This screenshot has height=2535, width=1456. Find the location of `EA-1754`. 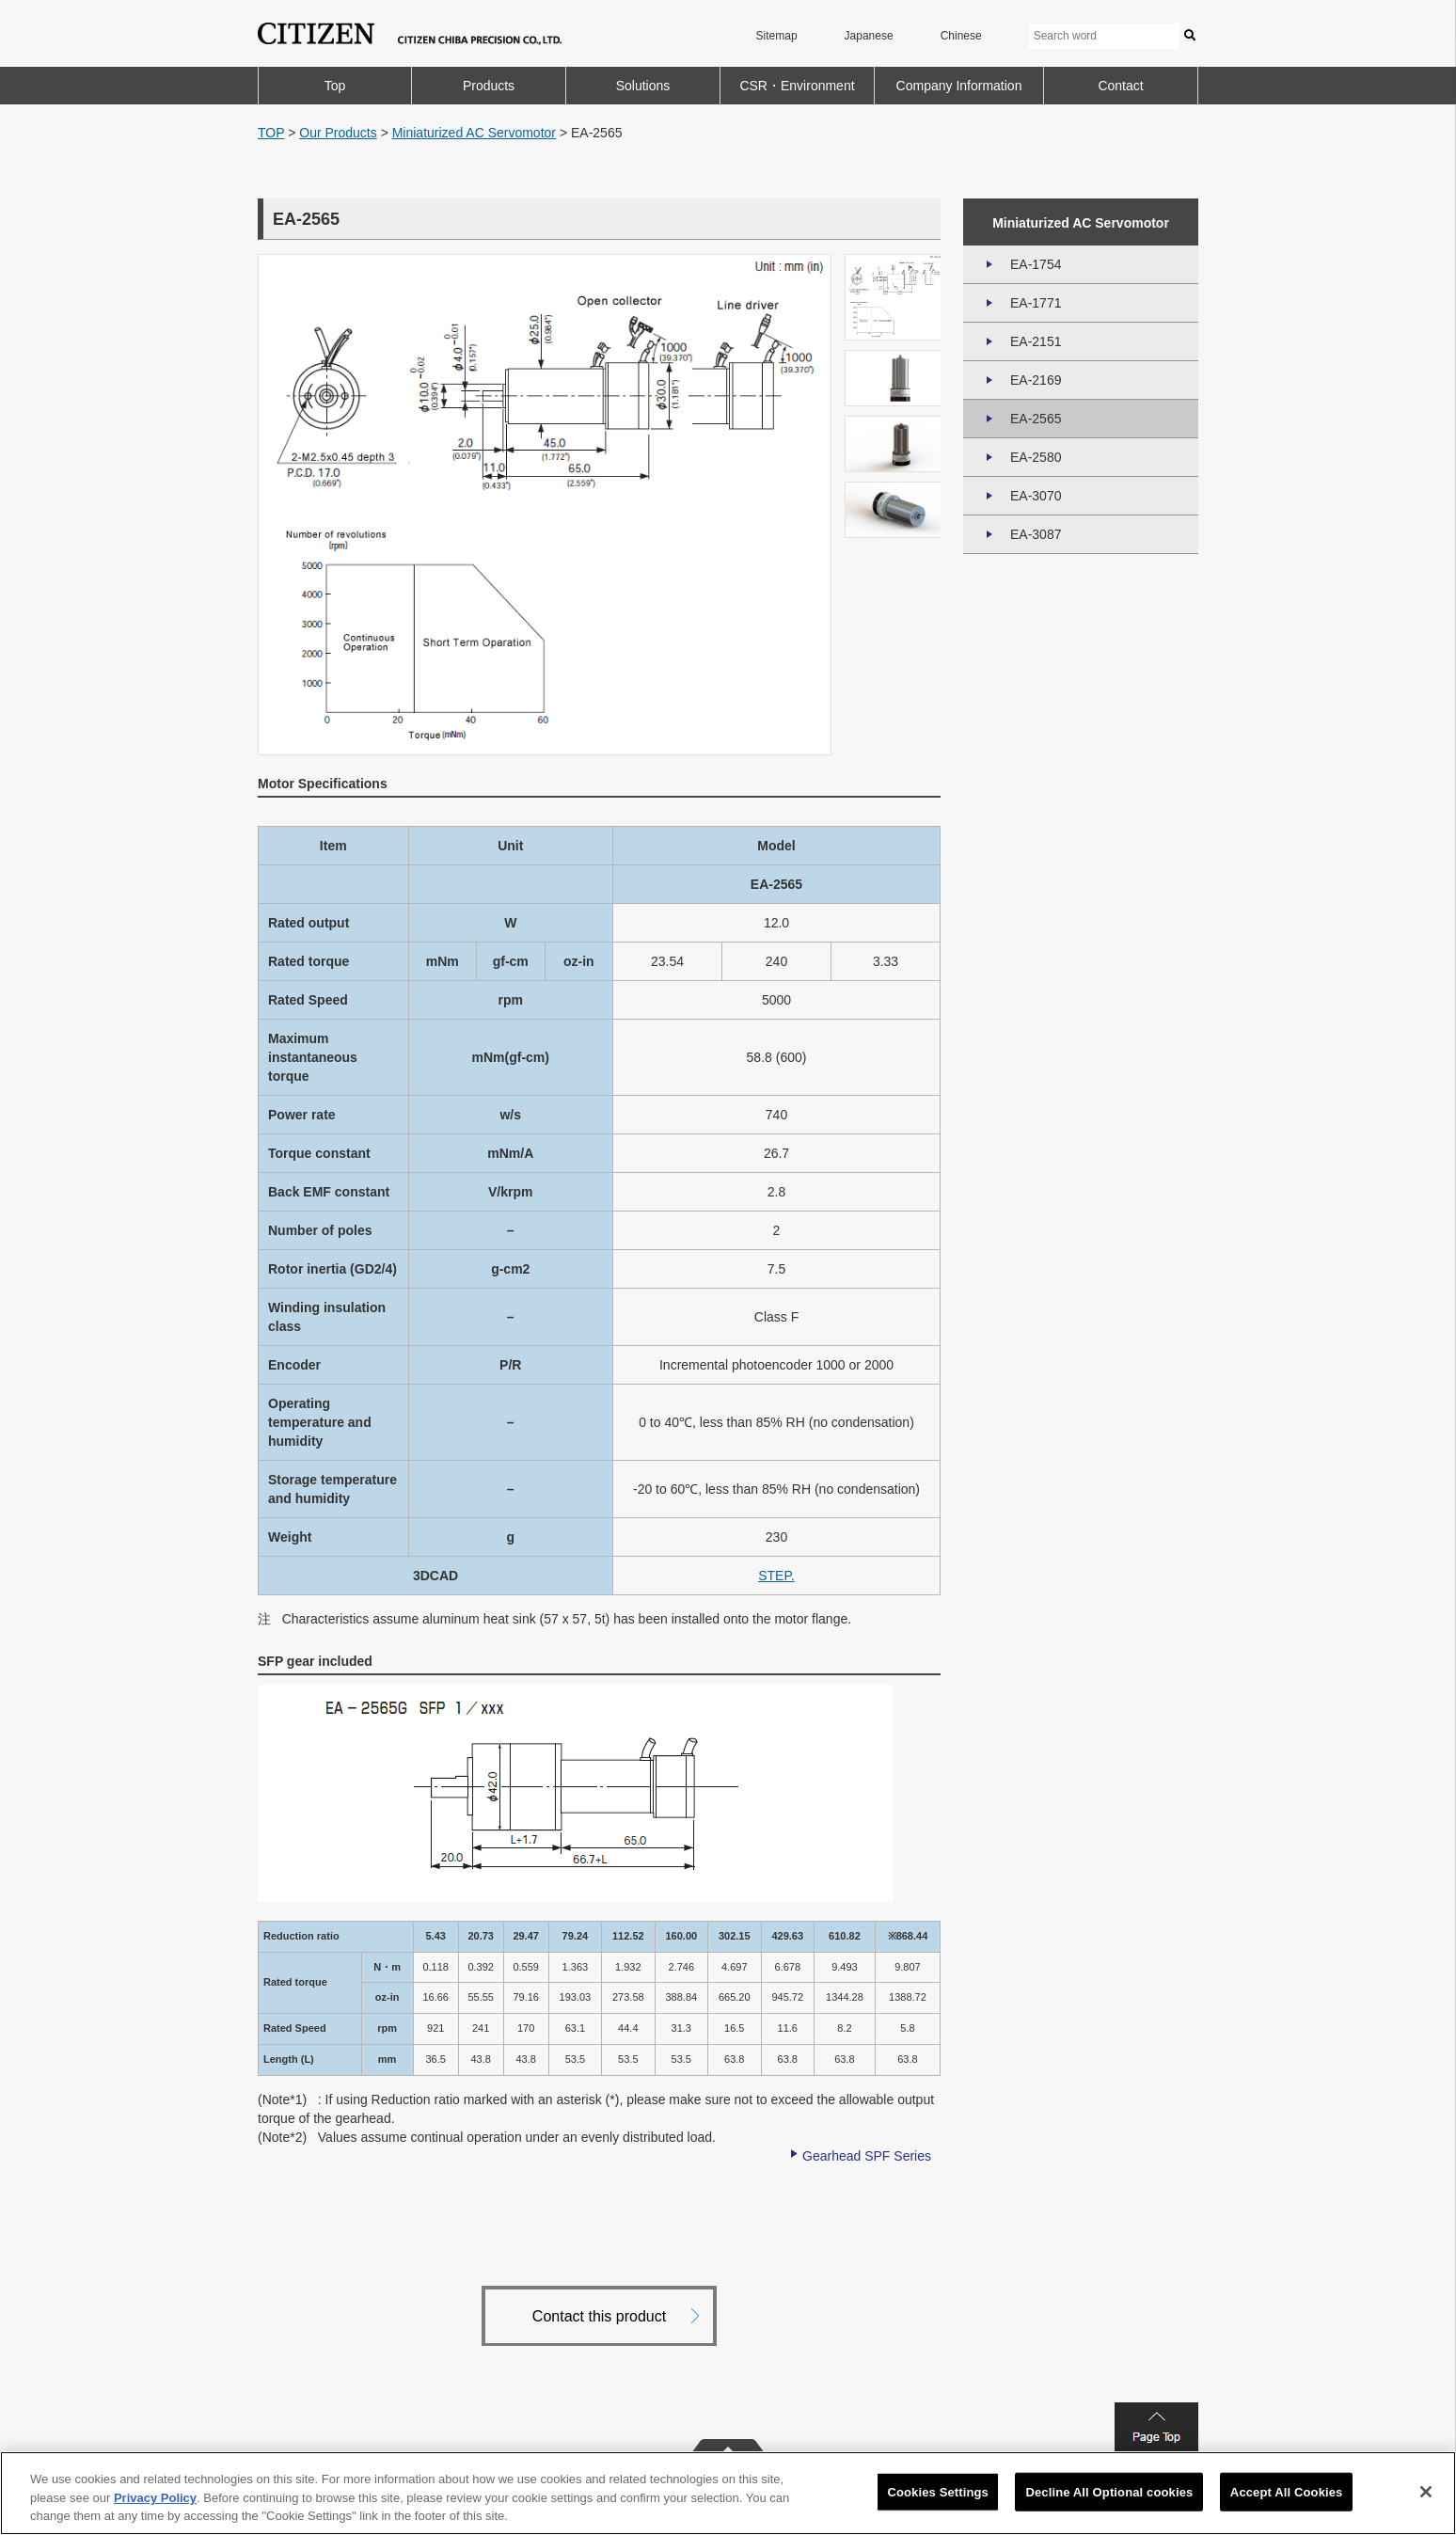

EA-1754 is located at coordinates (1035, 264).